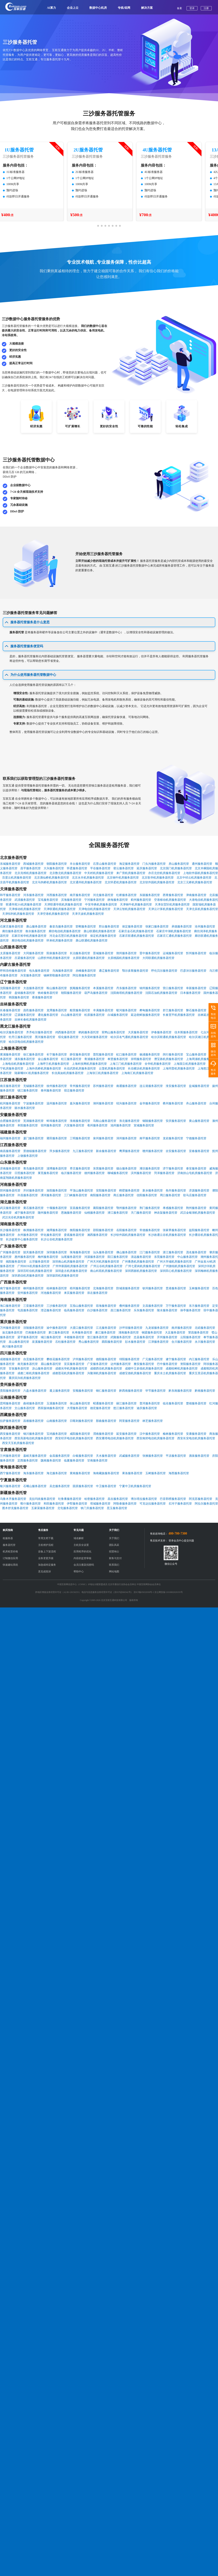  I want to click on 宁河服务器托管, so click(94, 899).